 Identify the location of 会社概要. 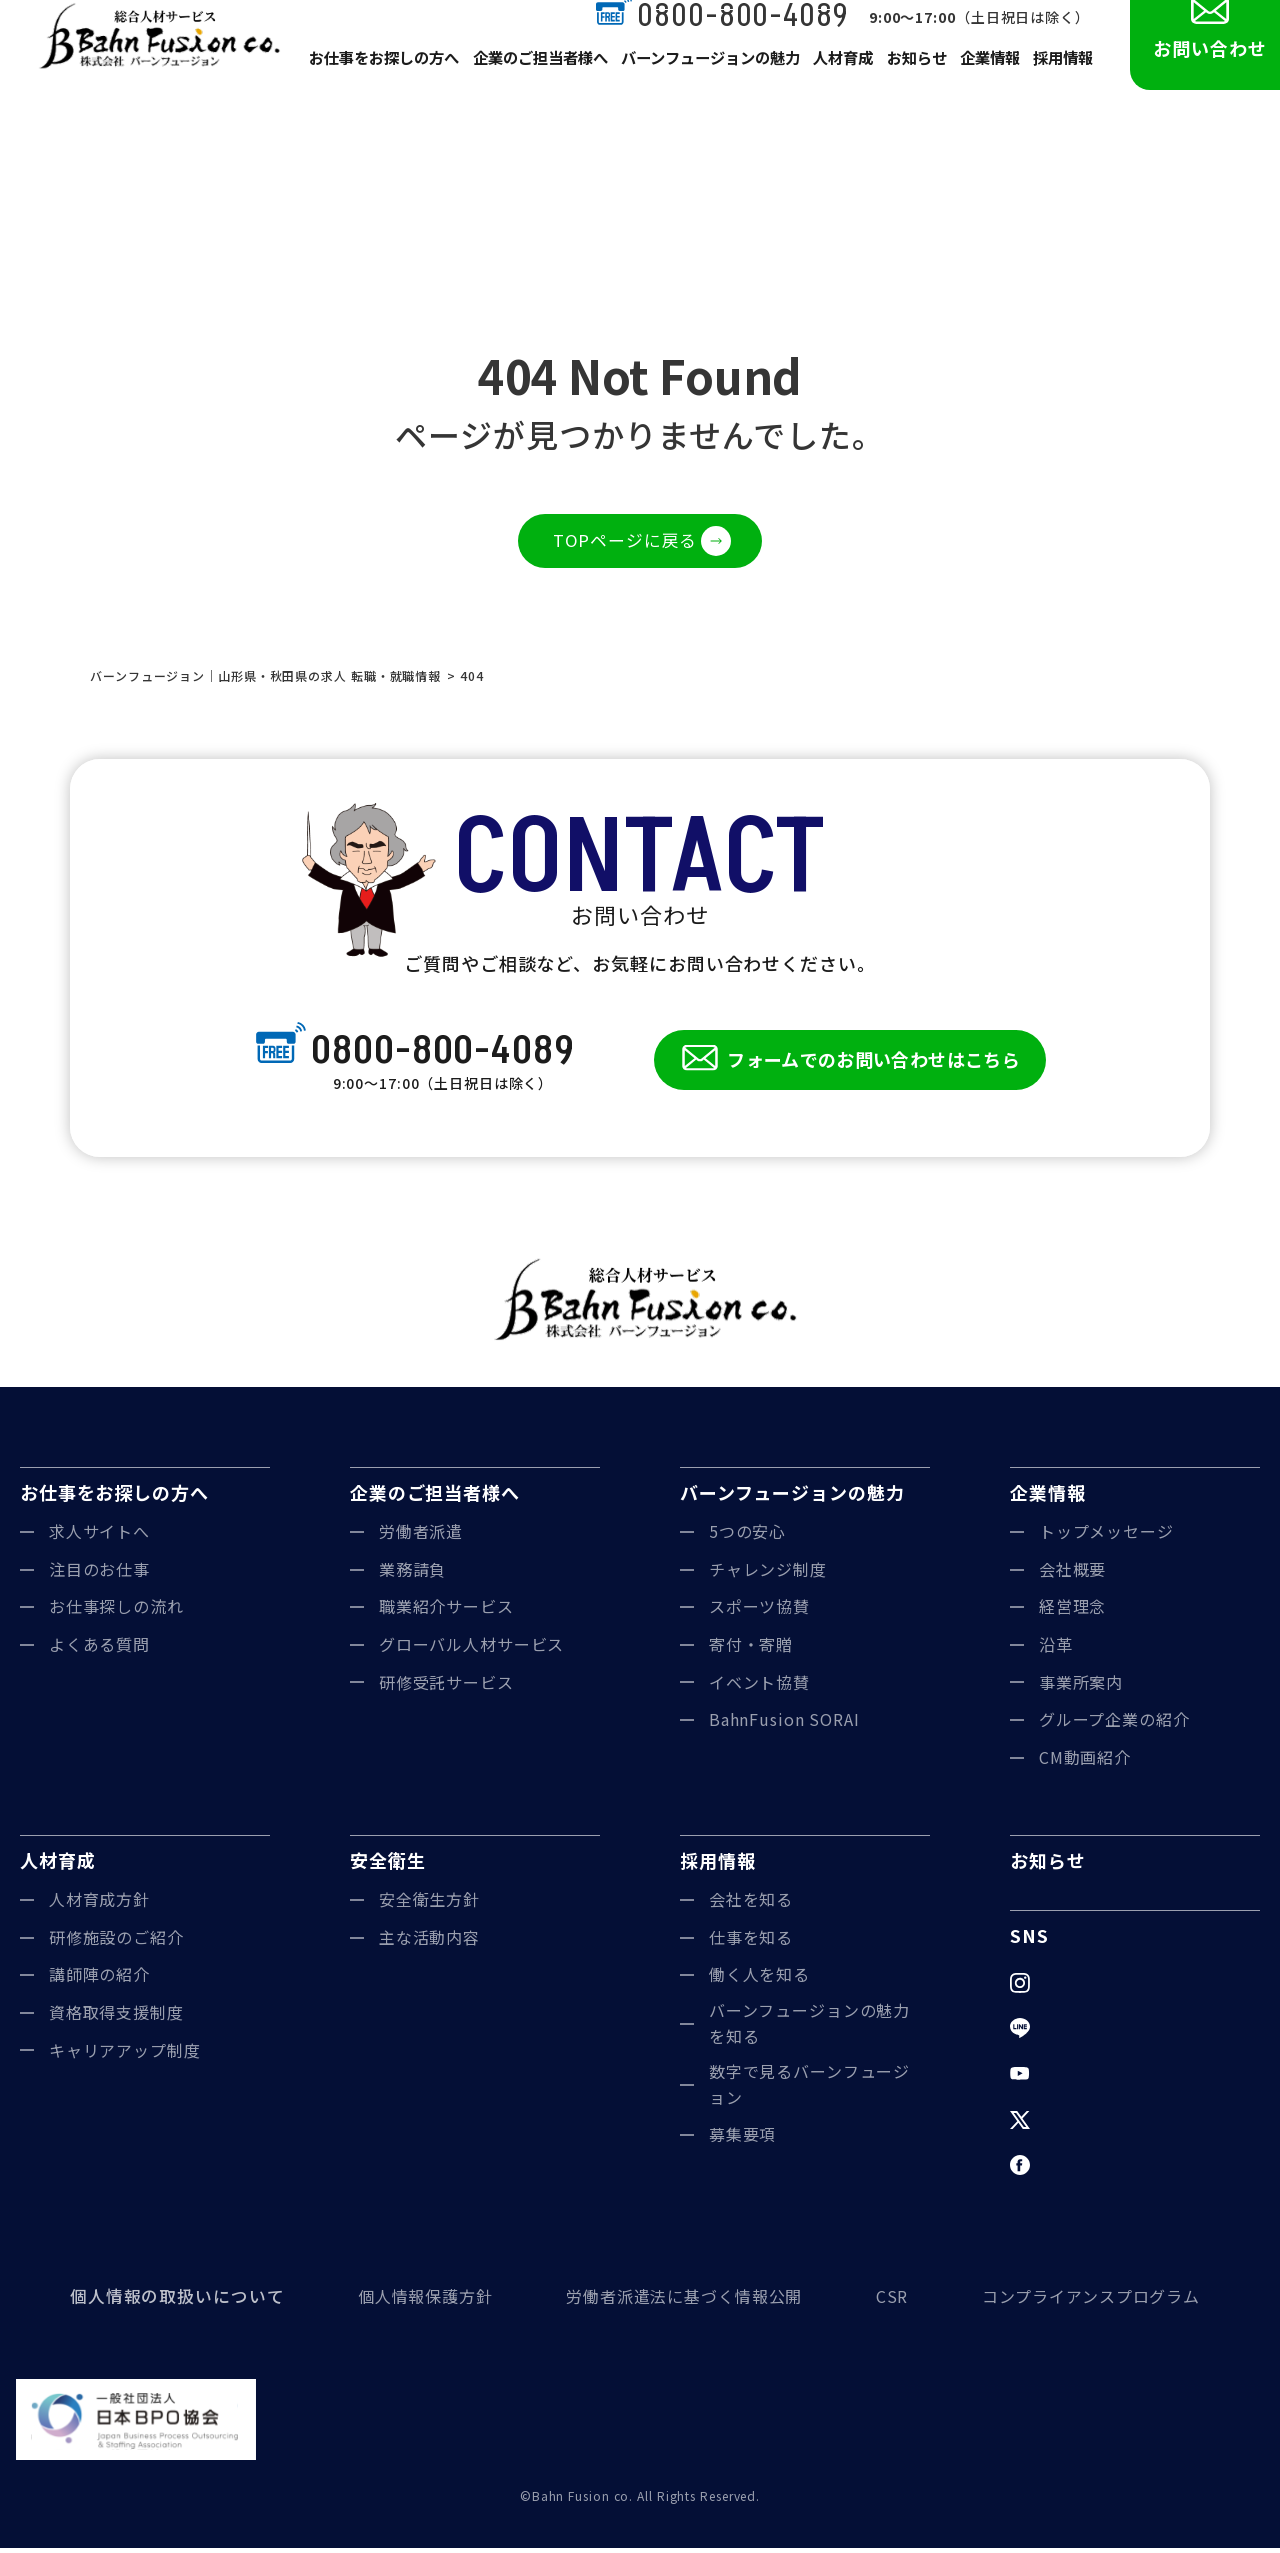
(1073, 1574).